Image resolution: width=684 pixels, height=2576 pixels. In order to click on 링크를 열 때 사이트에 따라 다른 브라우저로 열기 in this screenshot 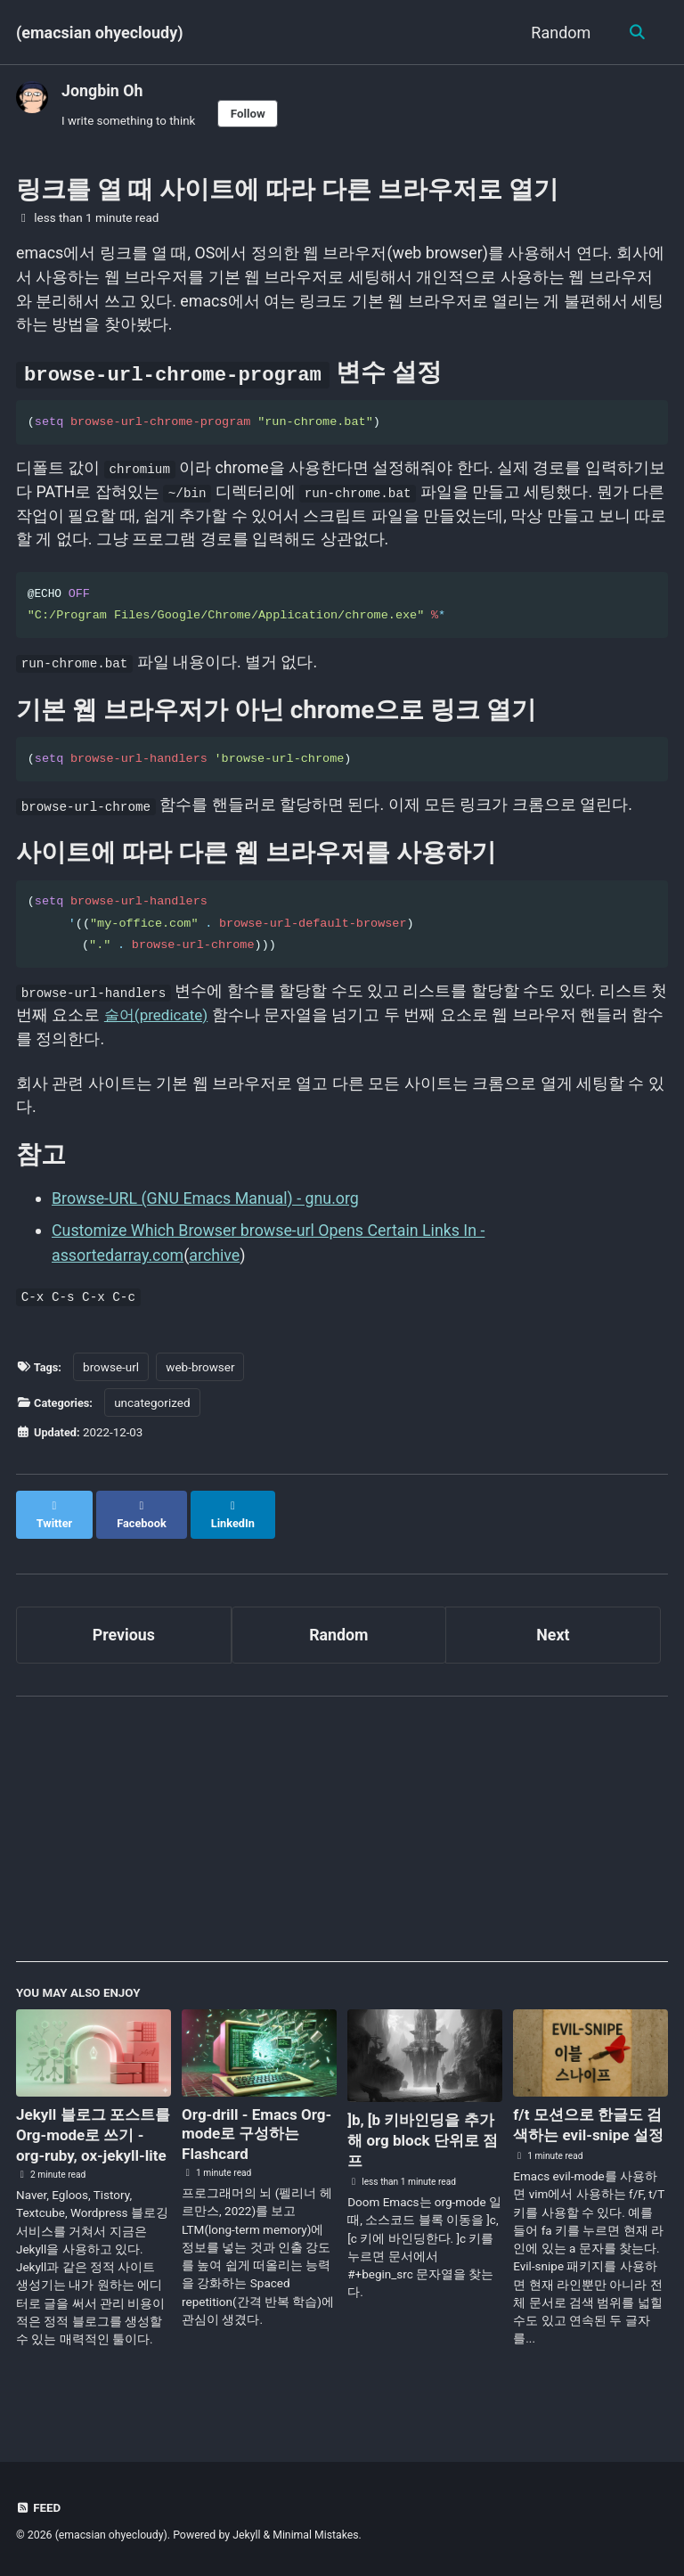, I will do `click(287, 190)`.